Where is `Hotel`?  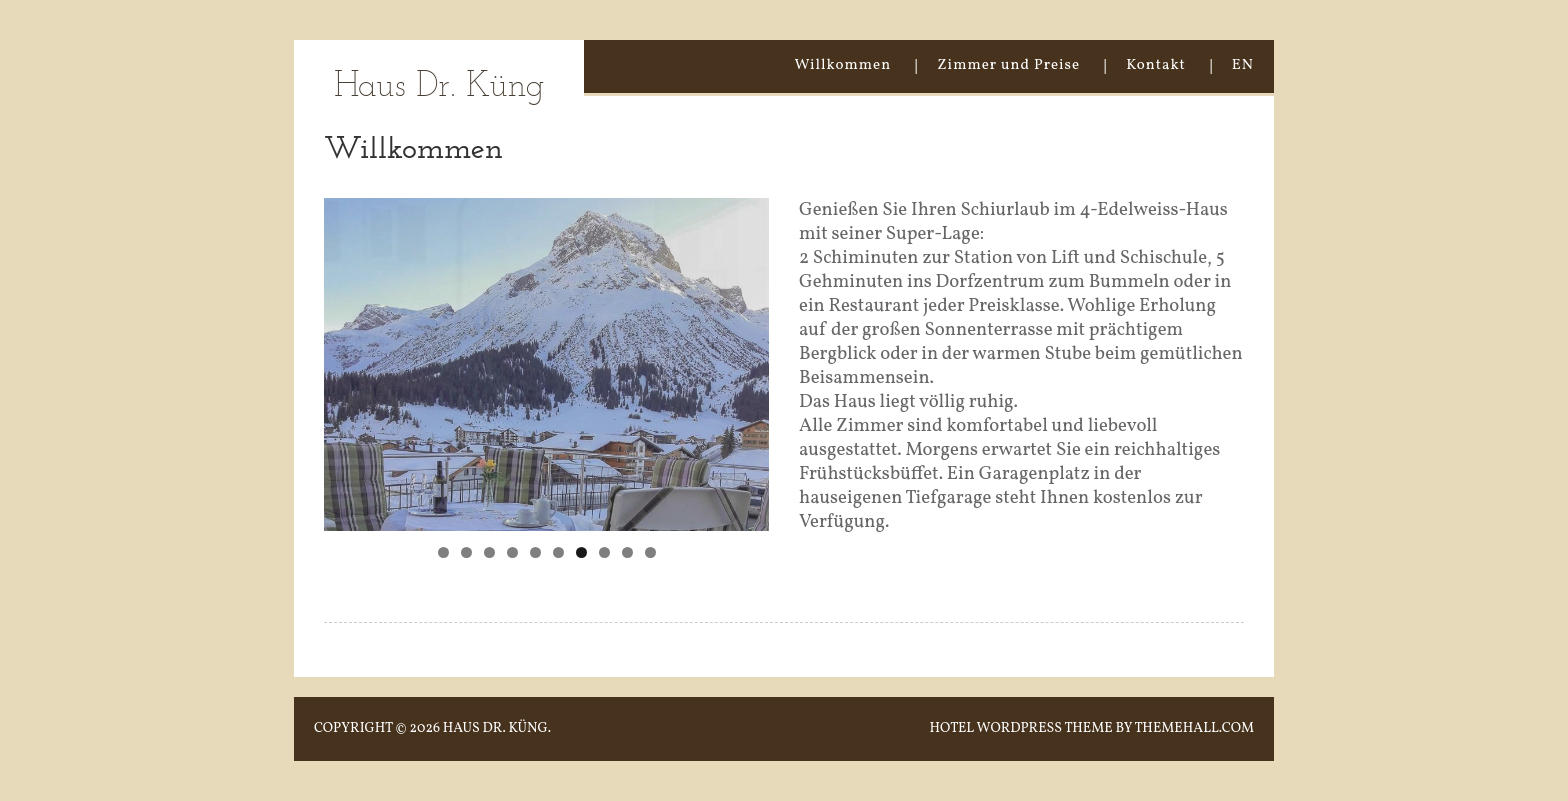
Hotel is located at coordinates (951, 728).